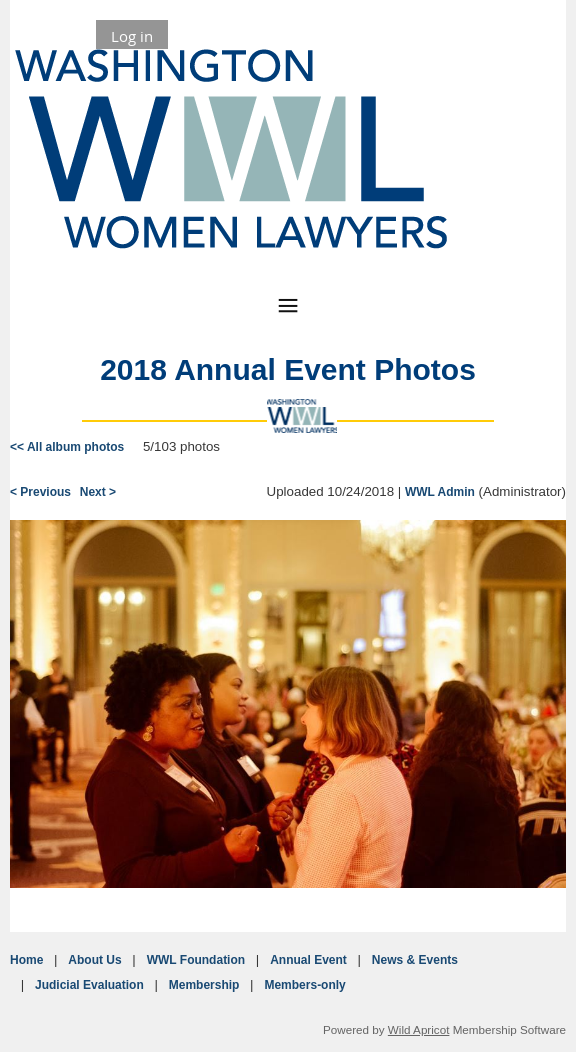 Image resolution: width=576 pixels, height=1052 pixels. Describe the element at coordinates (40, 492) in the screenshot. I see `< Previous` at that location.